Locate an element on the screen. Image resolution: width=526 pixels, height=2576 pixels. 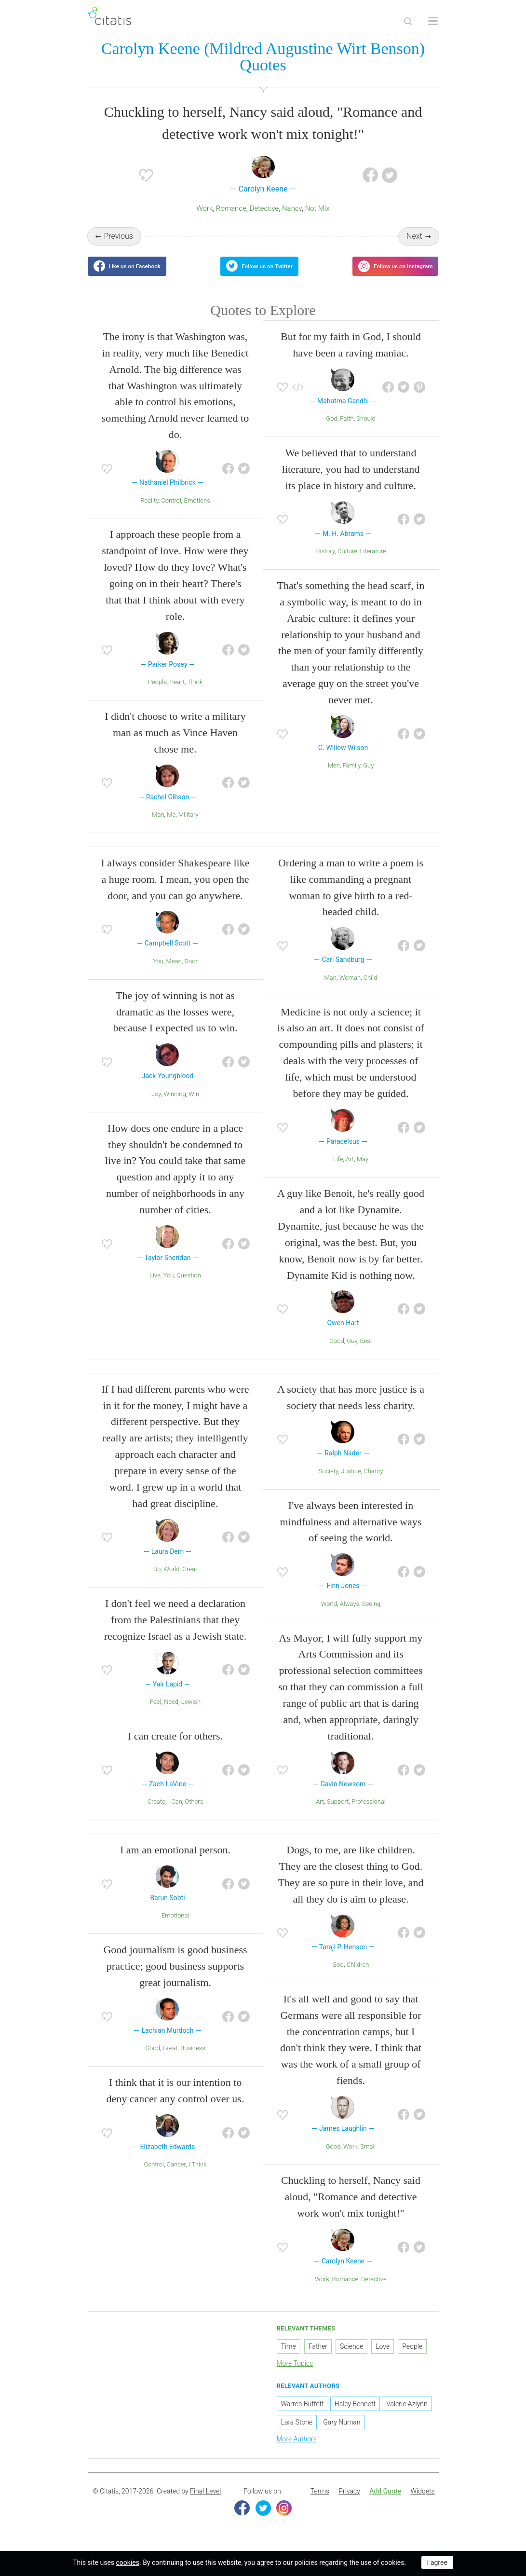
History is located at coordinates (325, 563).